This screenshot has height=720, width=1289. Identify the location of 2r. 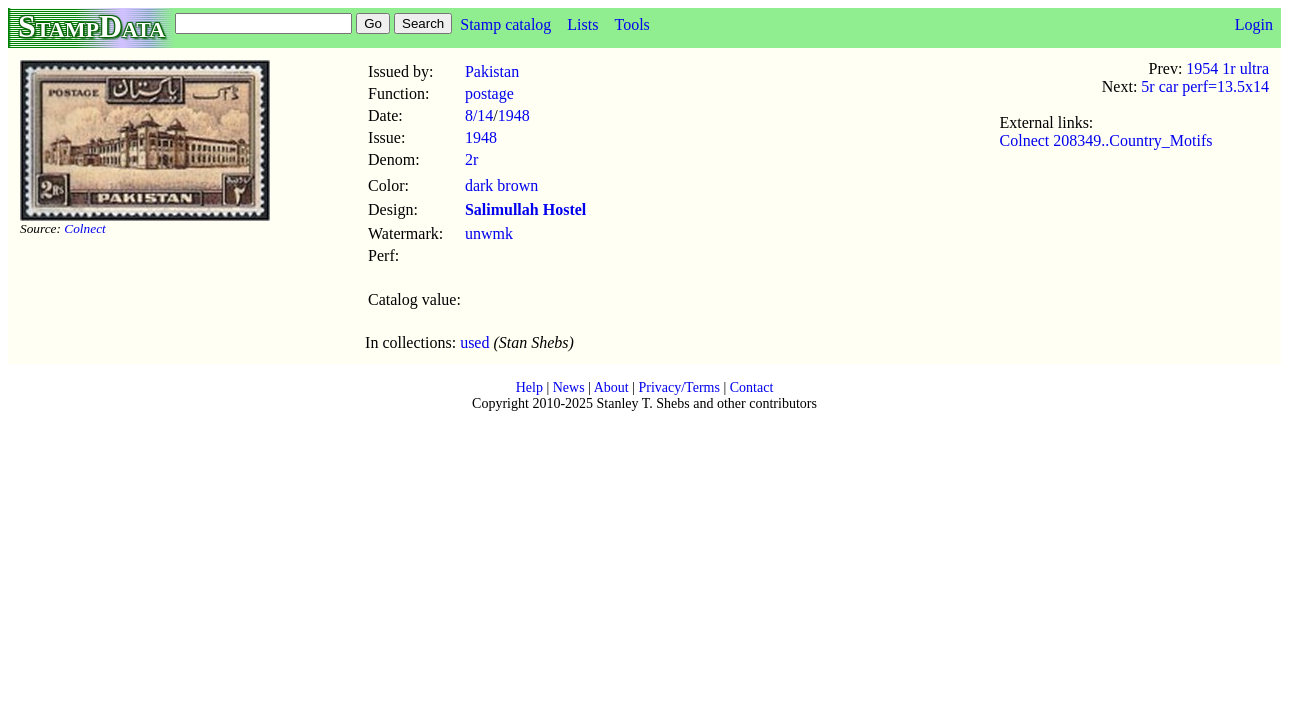
(471, 159).